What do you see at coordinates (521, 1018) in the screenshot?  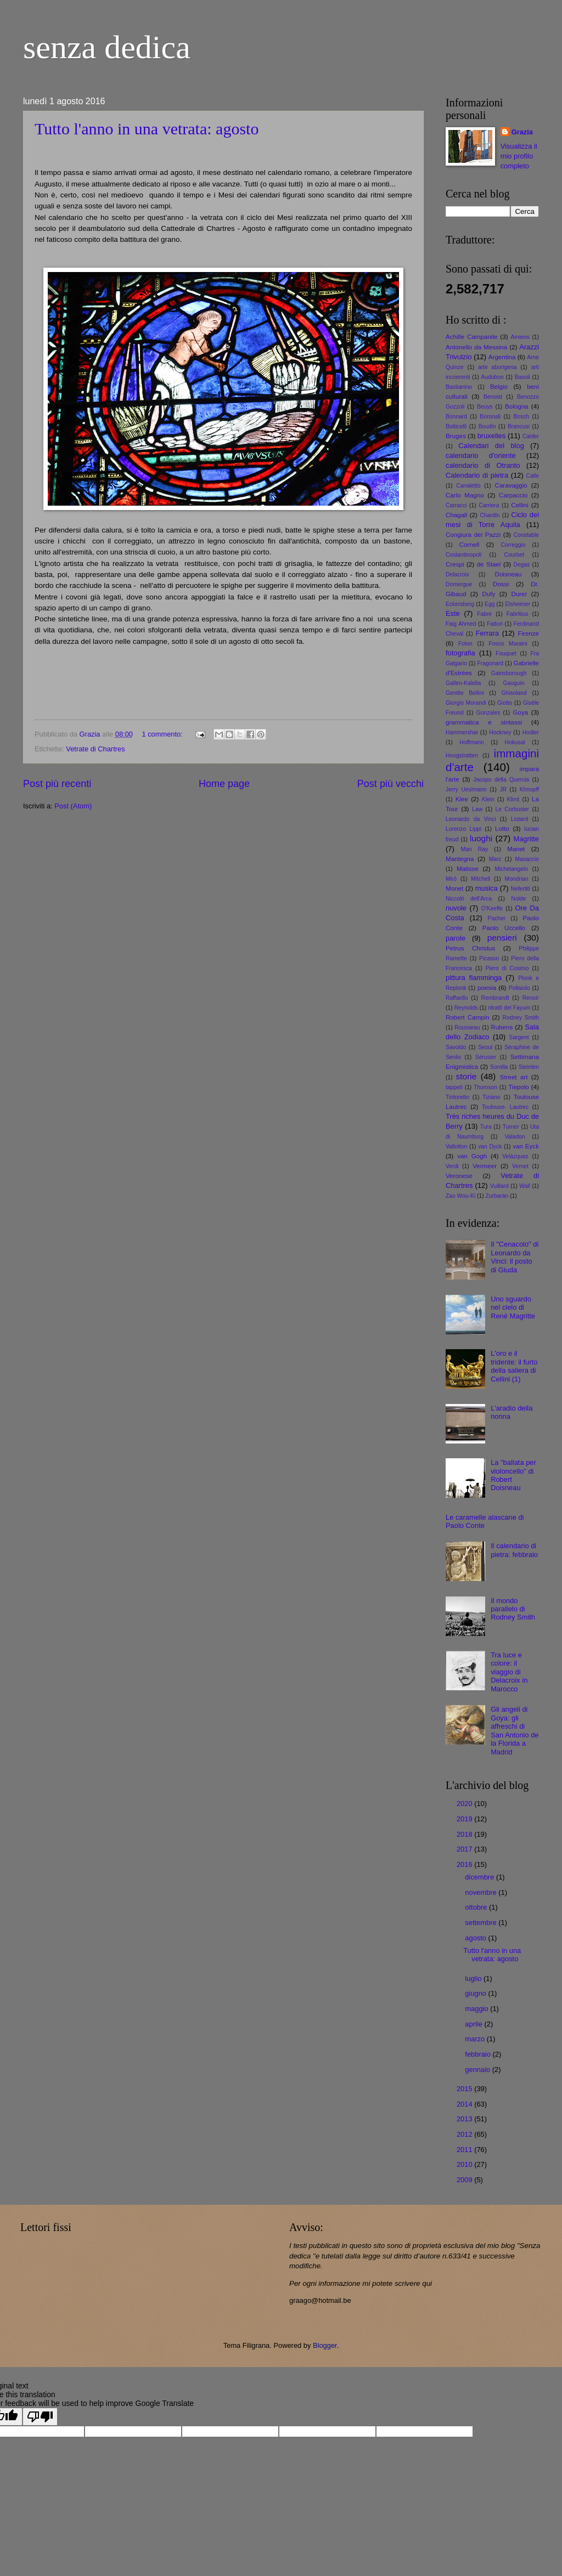 I see `Rodney Smith` at bounding box center [521, 1018].